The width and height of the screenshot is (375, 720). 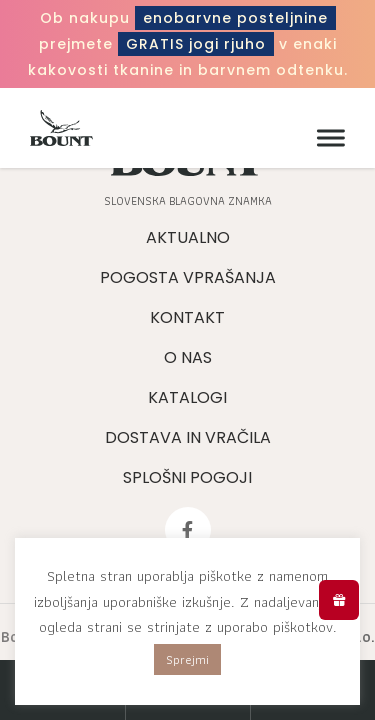 I want to click on Katalogi, so click(x=187, y=397).